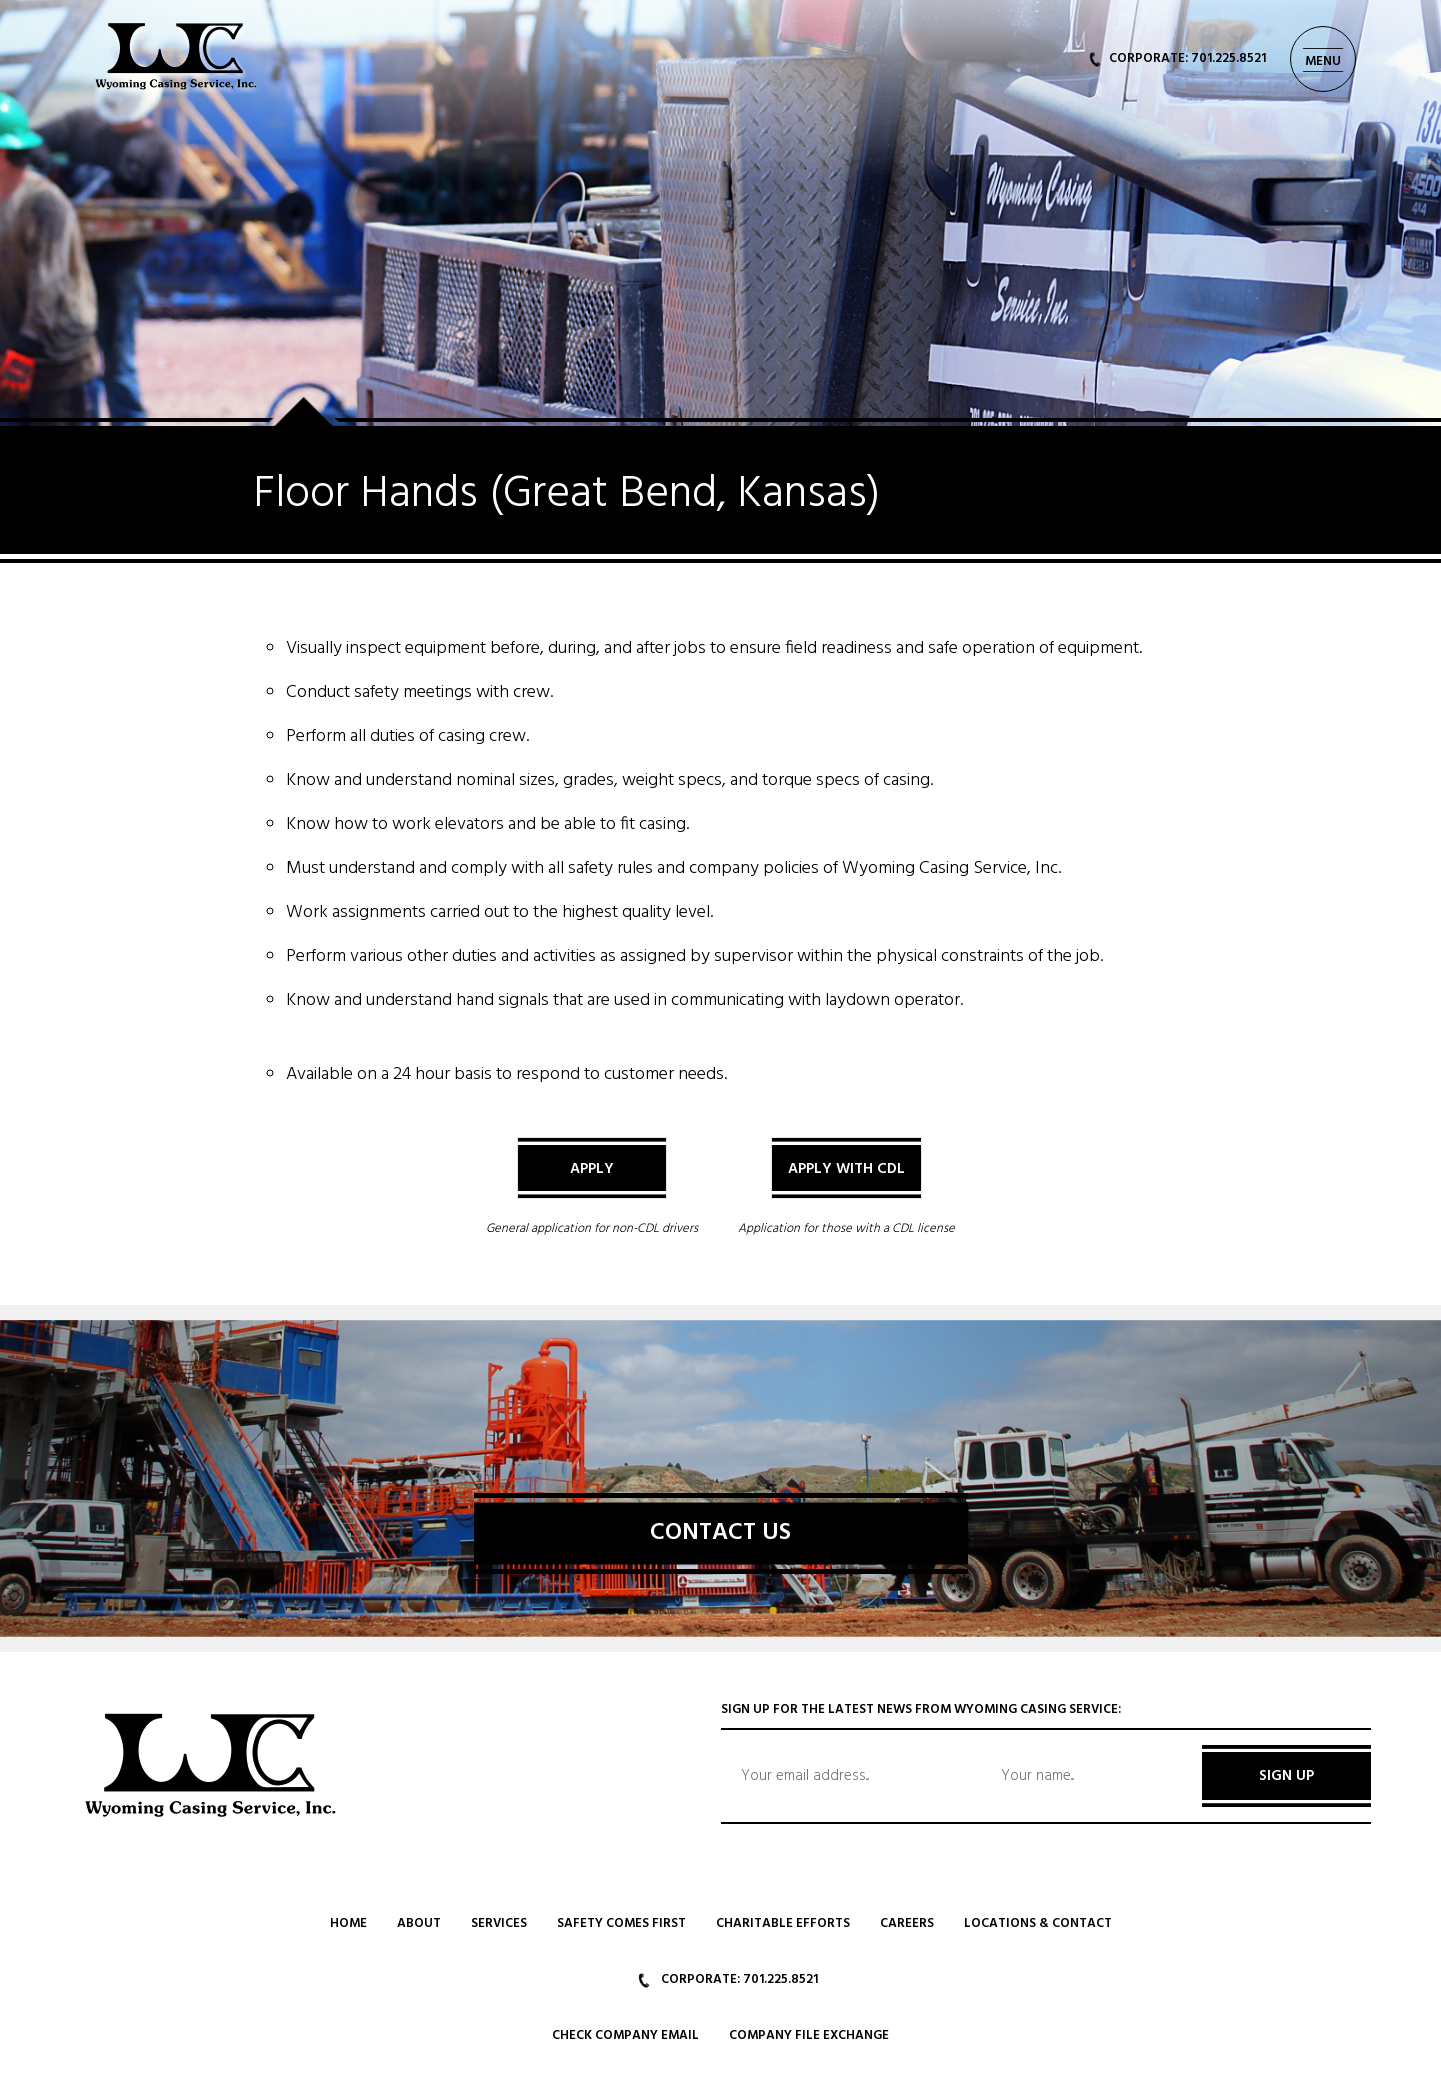  What do you see at coordinates (809, 2035) in the screenshot?
I see `Company File Exchange` at bounding box center [809, 2035].